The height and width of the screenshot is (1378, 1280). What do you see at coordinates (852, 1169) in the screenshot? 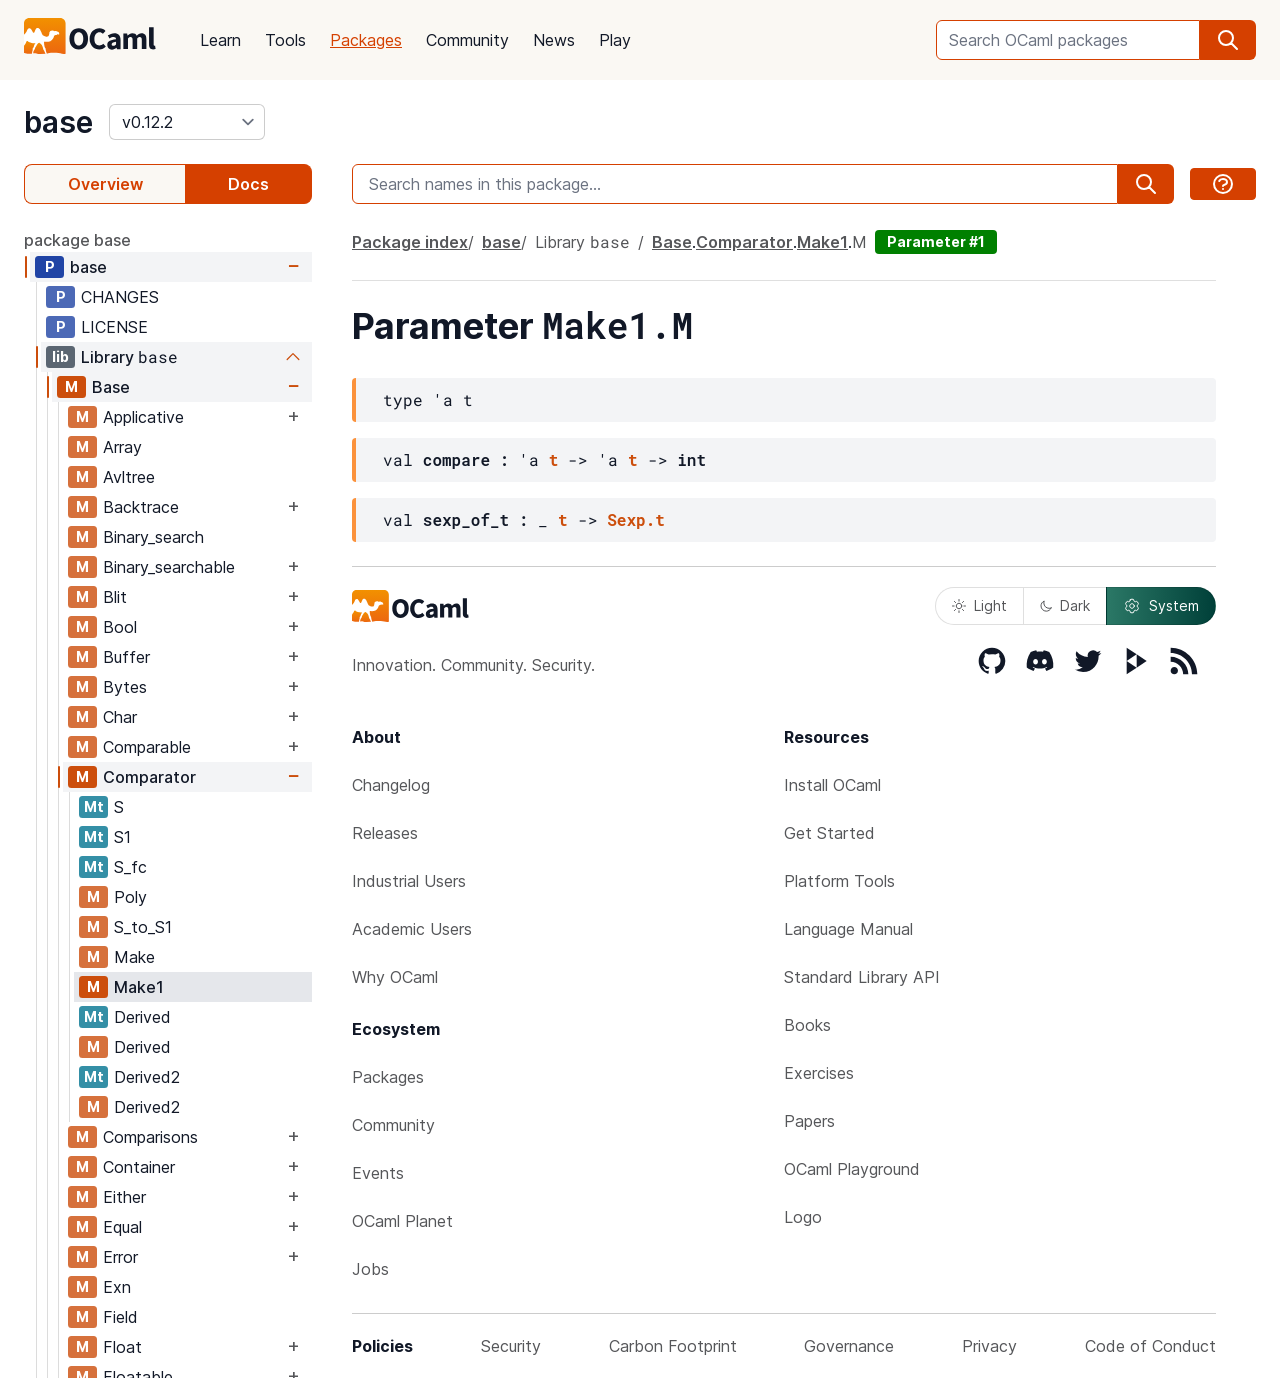
I see `OCaml Playground` at bounding box center [852, 1169].